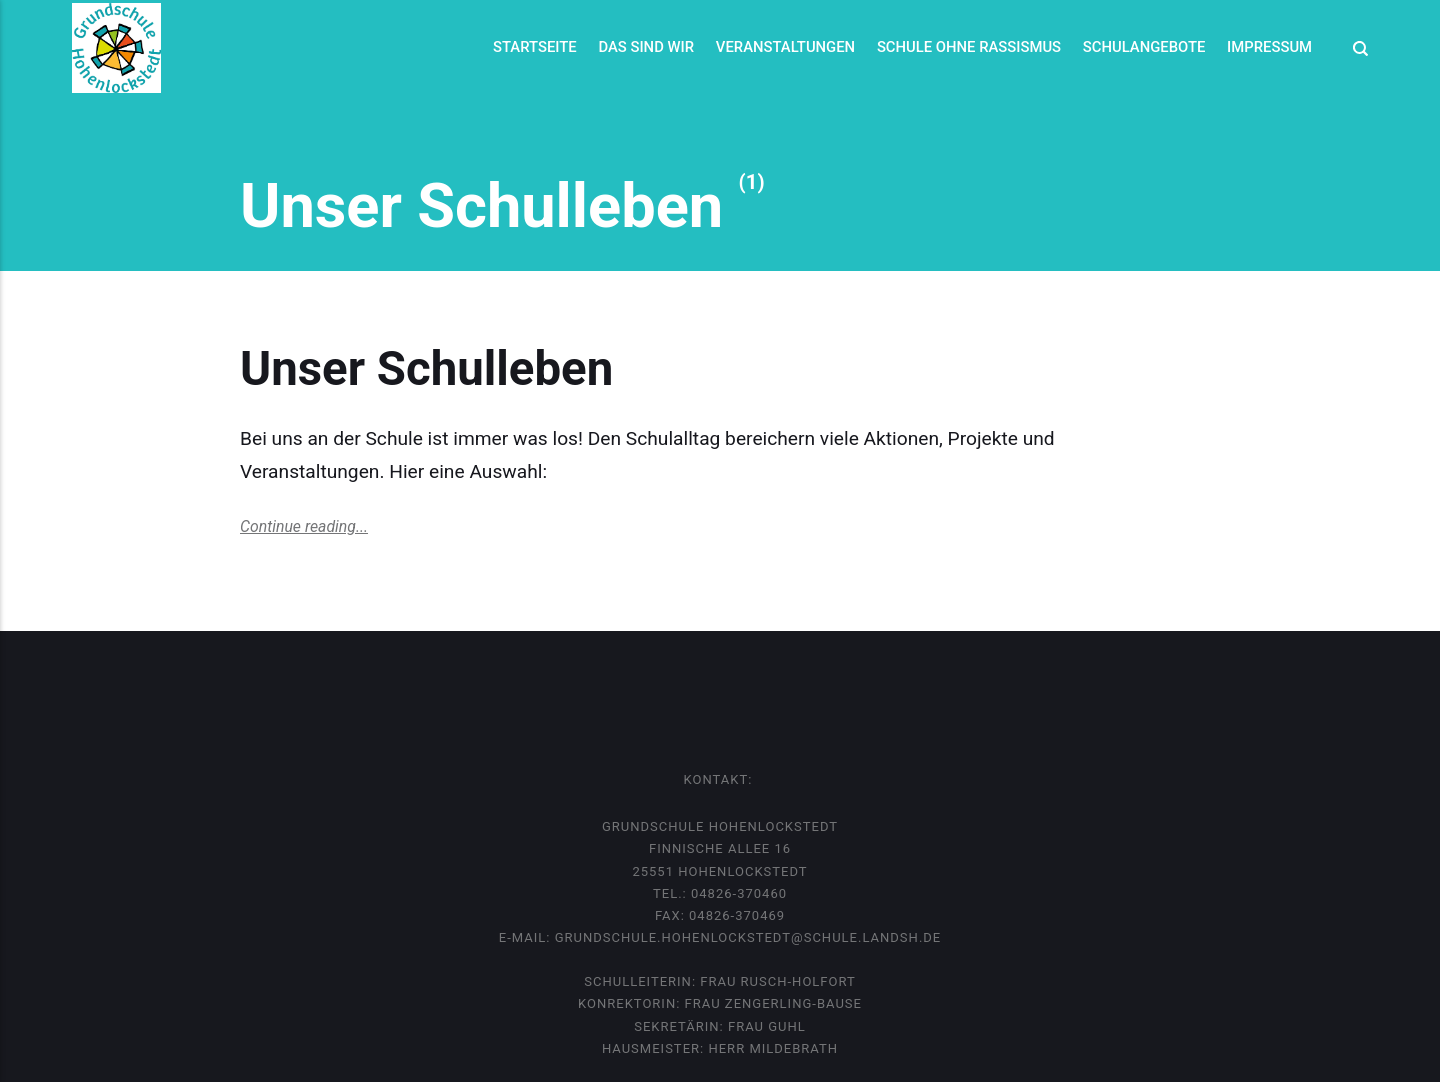 The width and height of the screenshot is (1440, 1082). I want to click on [Search], so click(1355, 48).